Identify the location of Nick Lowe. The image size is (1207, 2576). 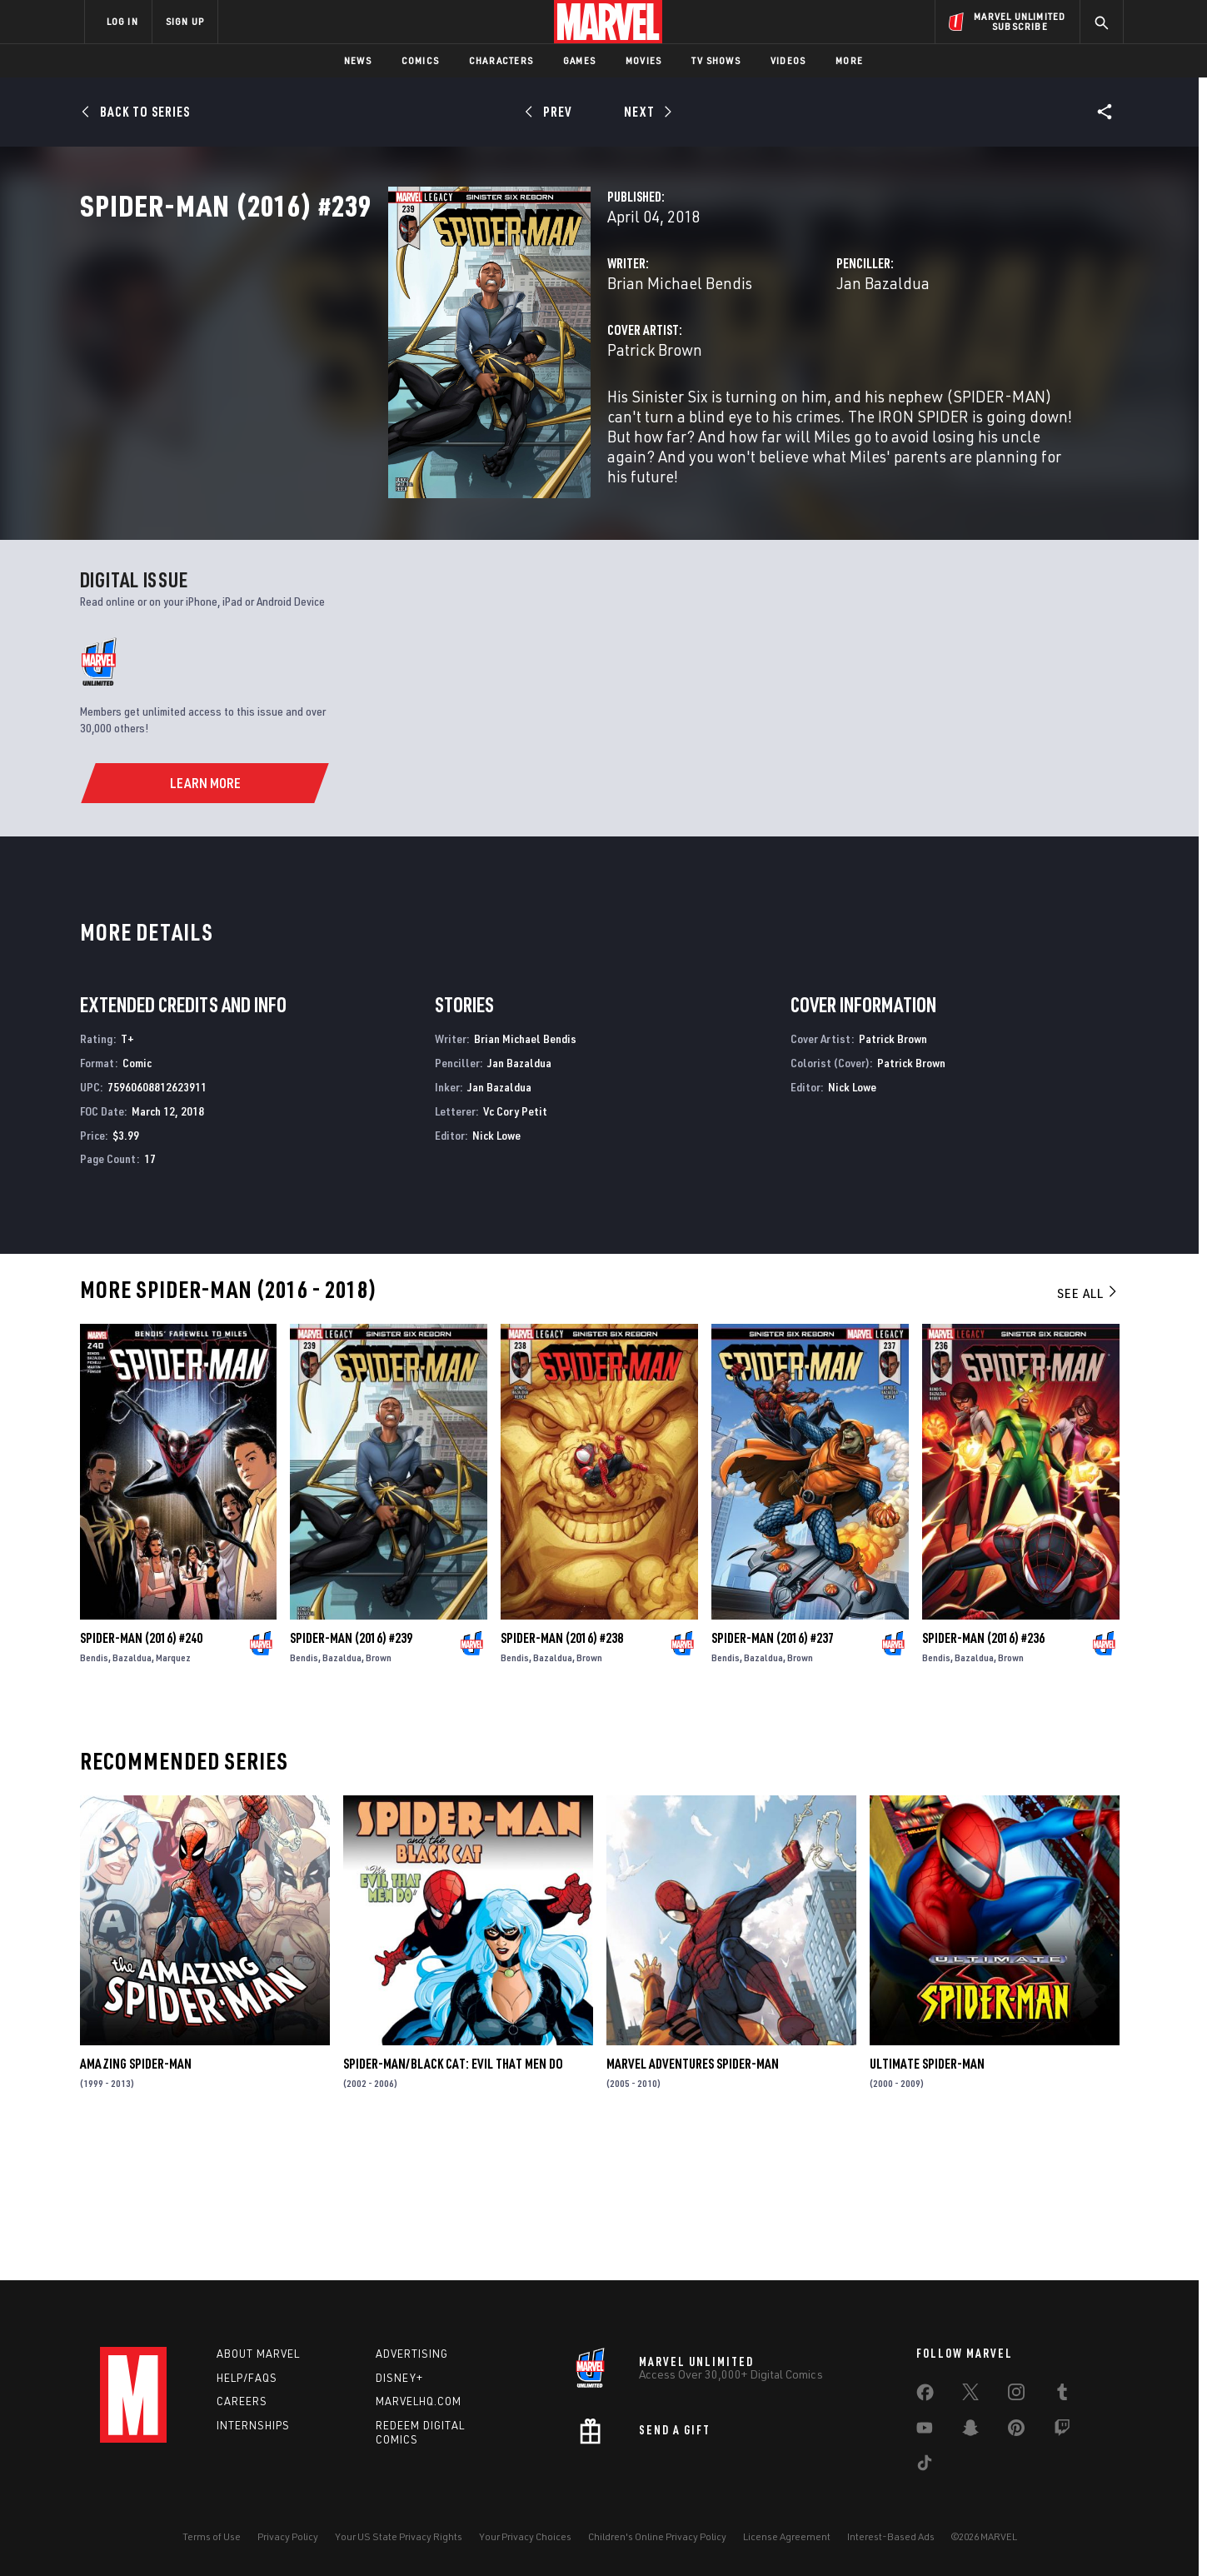
(496, 1272).